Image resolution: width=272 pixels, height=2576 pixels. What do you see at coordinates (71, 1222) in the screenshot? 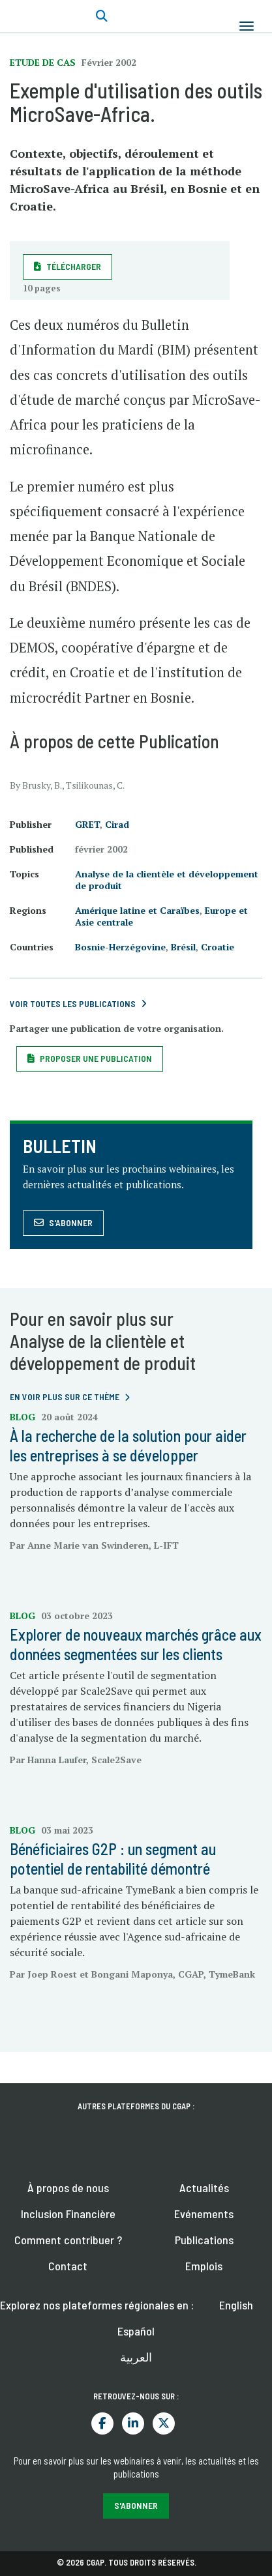
I see `S'abonner` at bounding box center [71, 1222].